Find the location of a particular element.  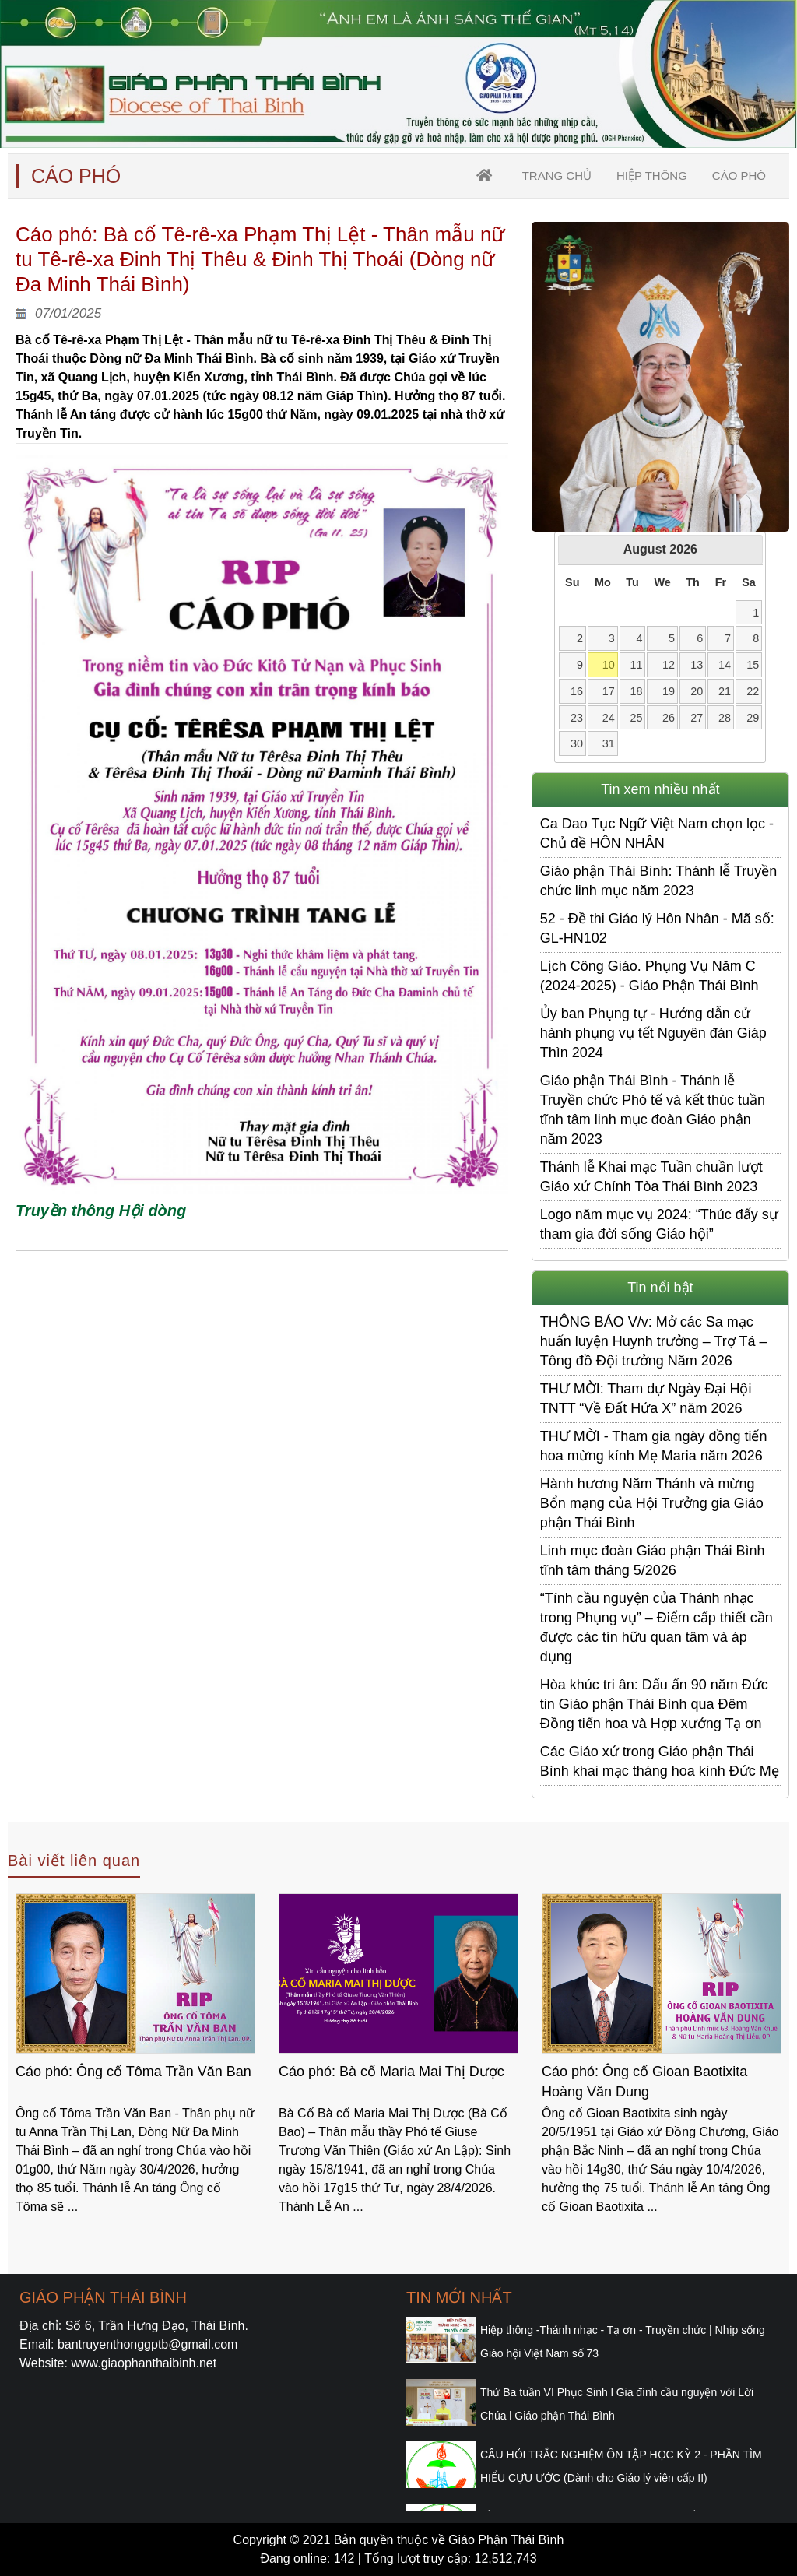

Cáo phó: Ông cố Gioan Baotixita Hoàng Văn Dung is located at coordinates (644, 2082).